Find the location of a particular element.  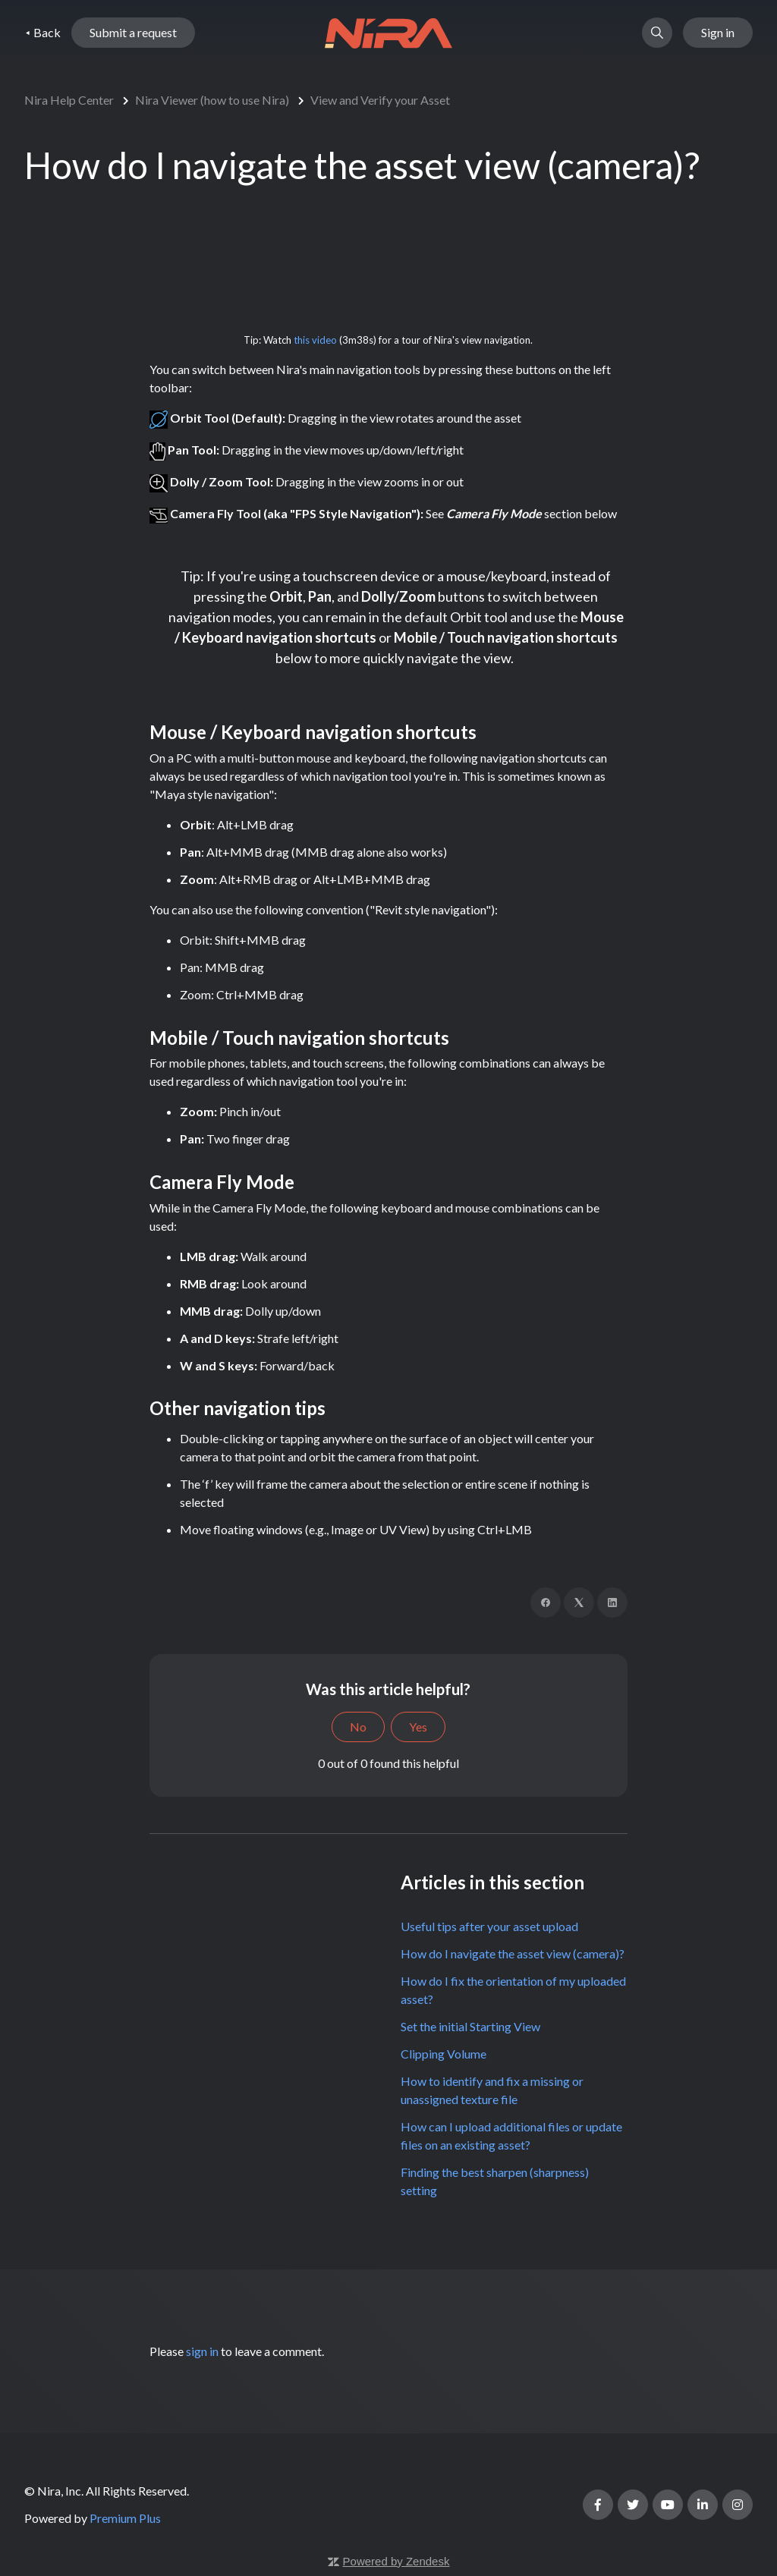

this video is located at coordinates (315, 340).